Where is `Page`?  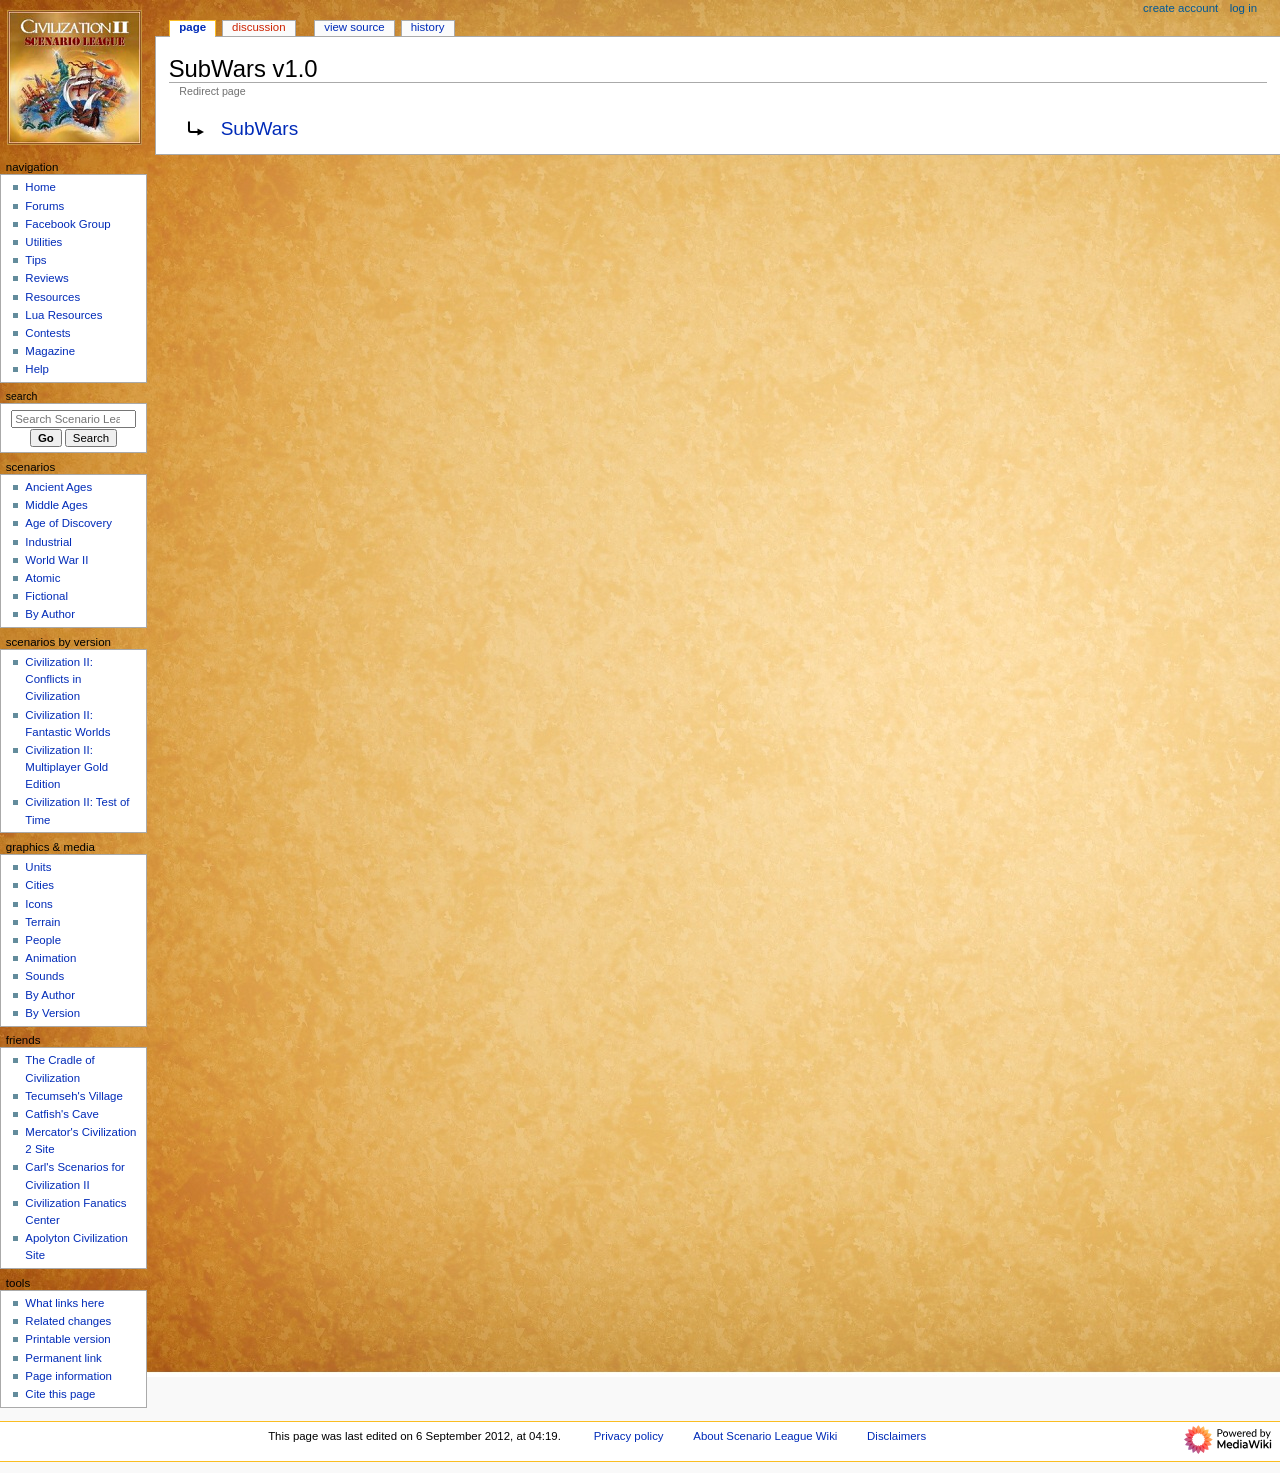 Page is located at coordinates (192, 27).